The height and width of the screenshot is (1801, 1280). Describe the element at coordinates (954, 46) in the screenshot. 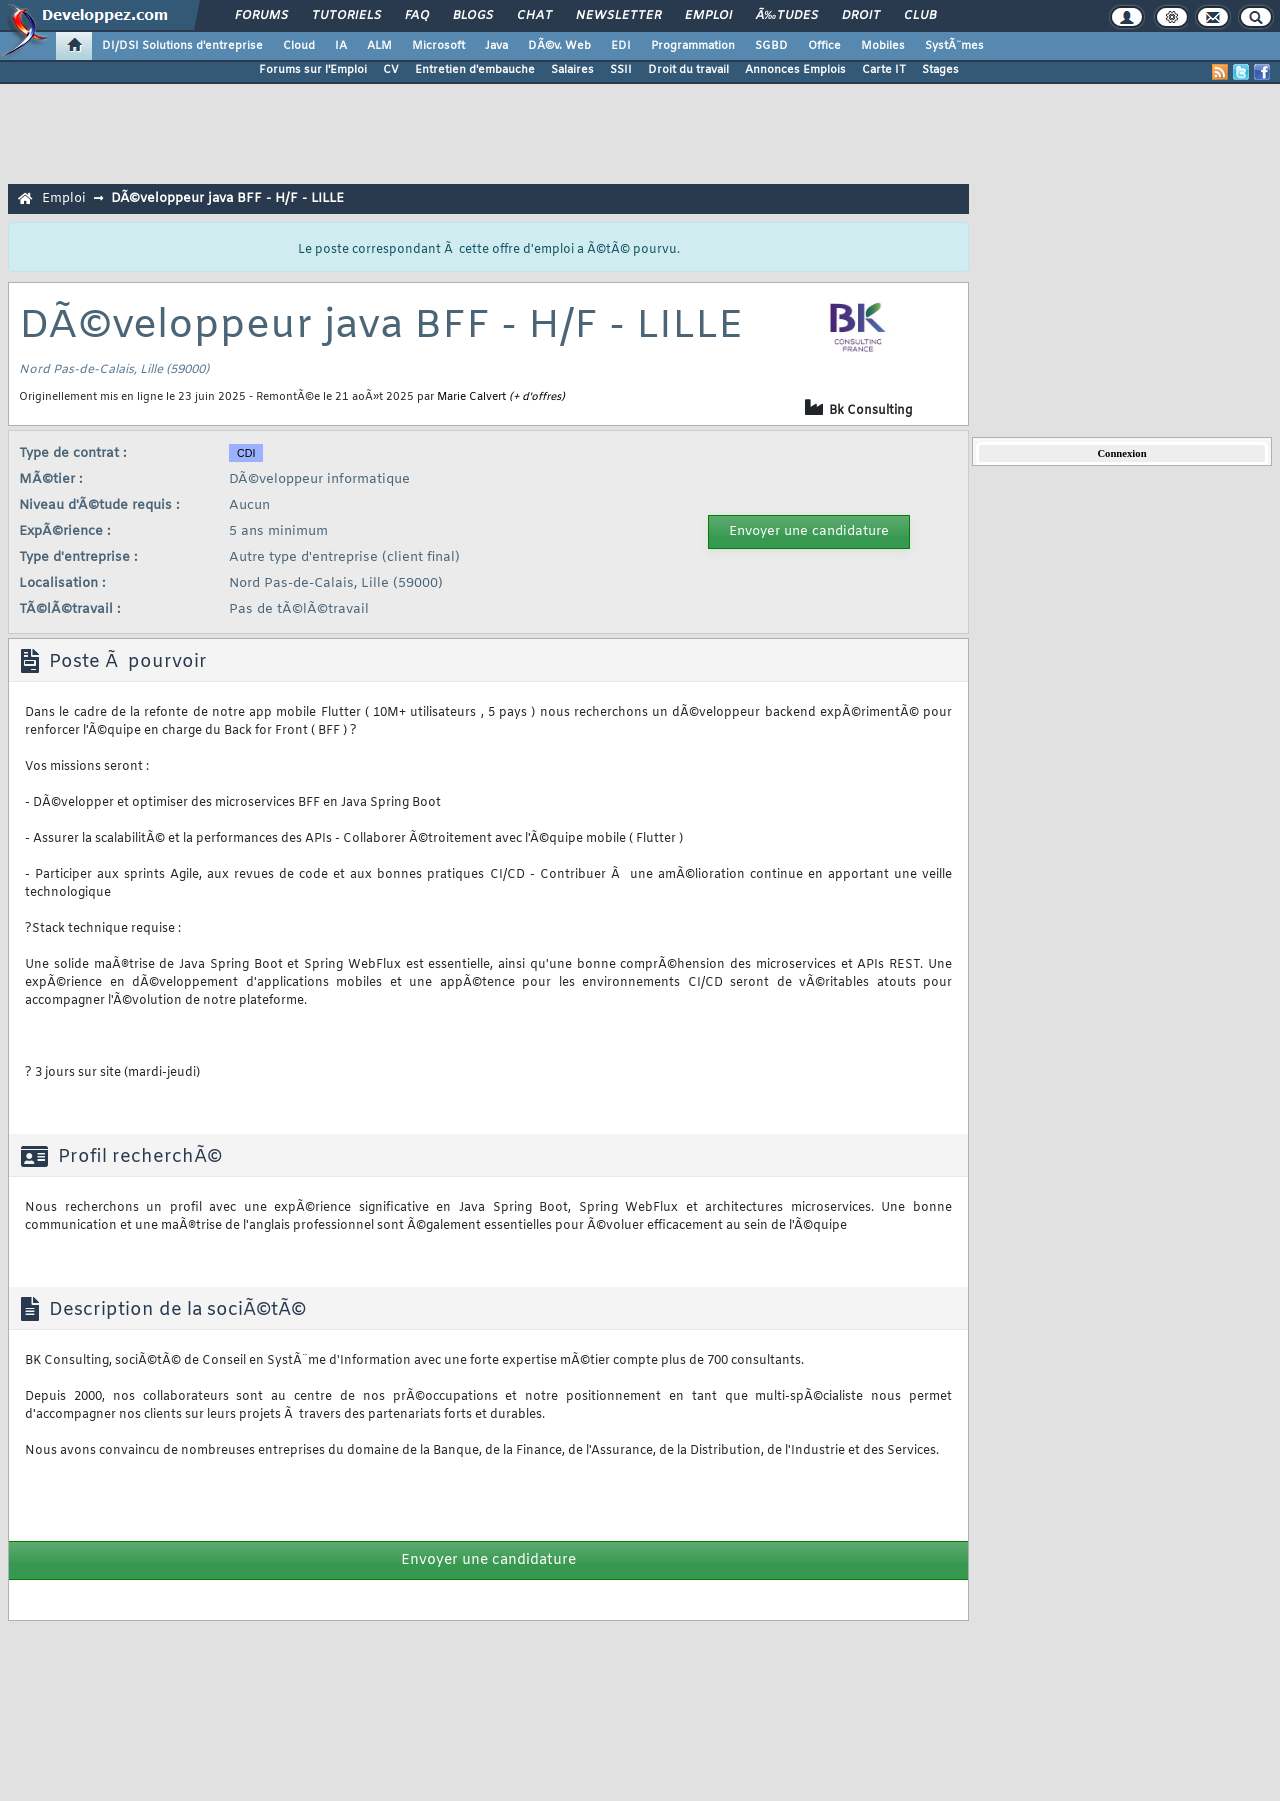

I see `SystÃ¨mes` at that location.